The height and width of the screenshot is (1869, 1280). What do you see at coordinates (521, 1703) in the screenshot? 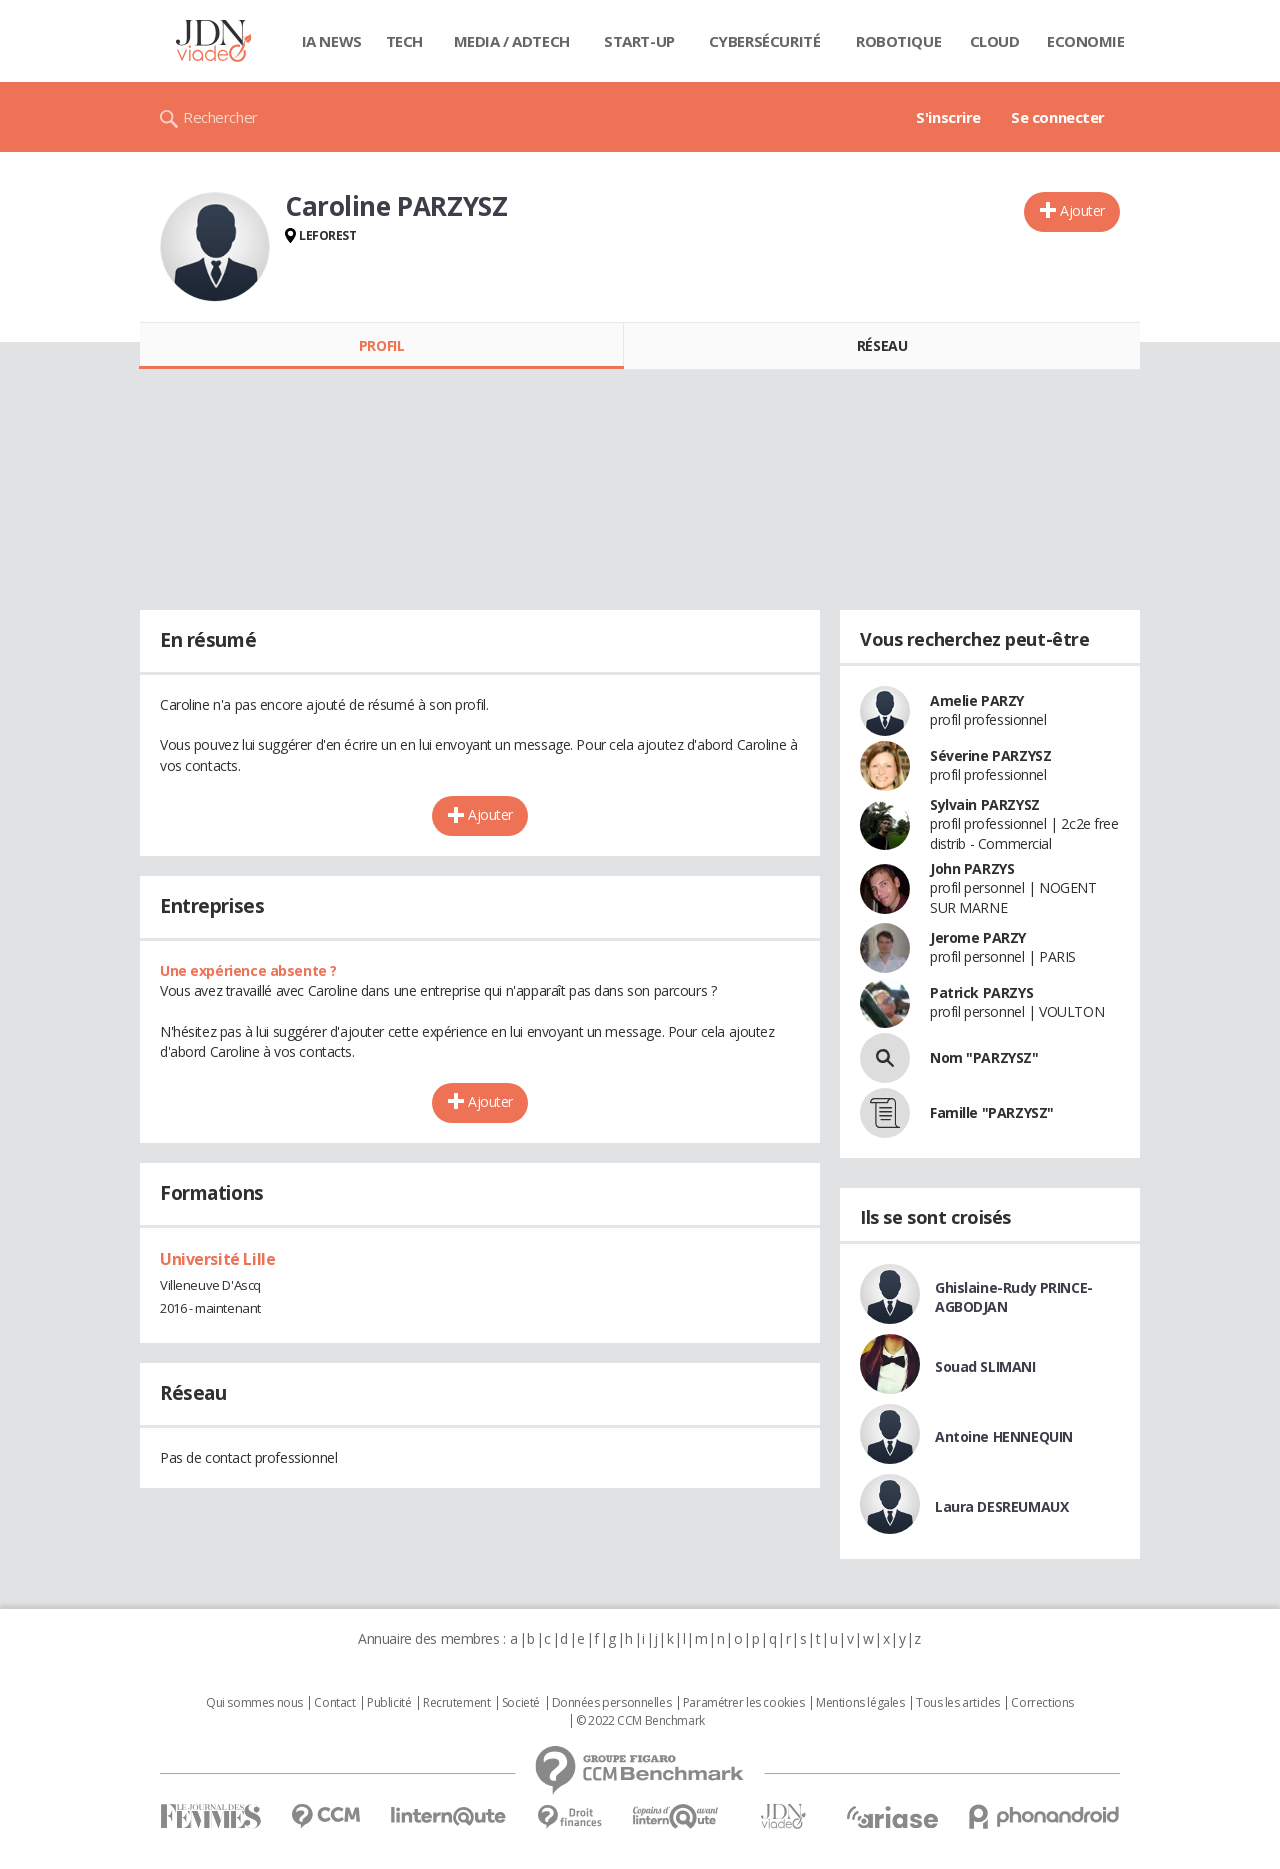
I see `Societé` at bounding box center [521, 1703].